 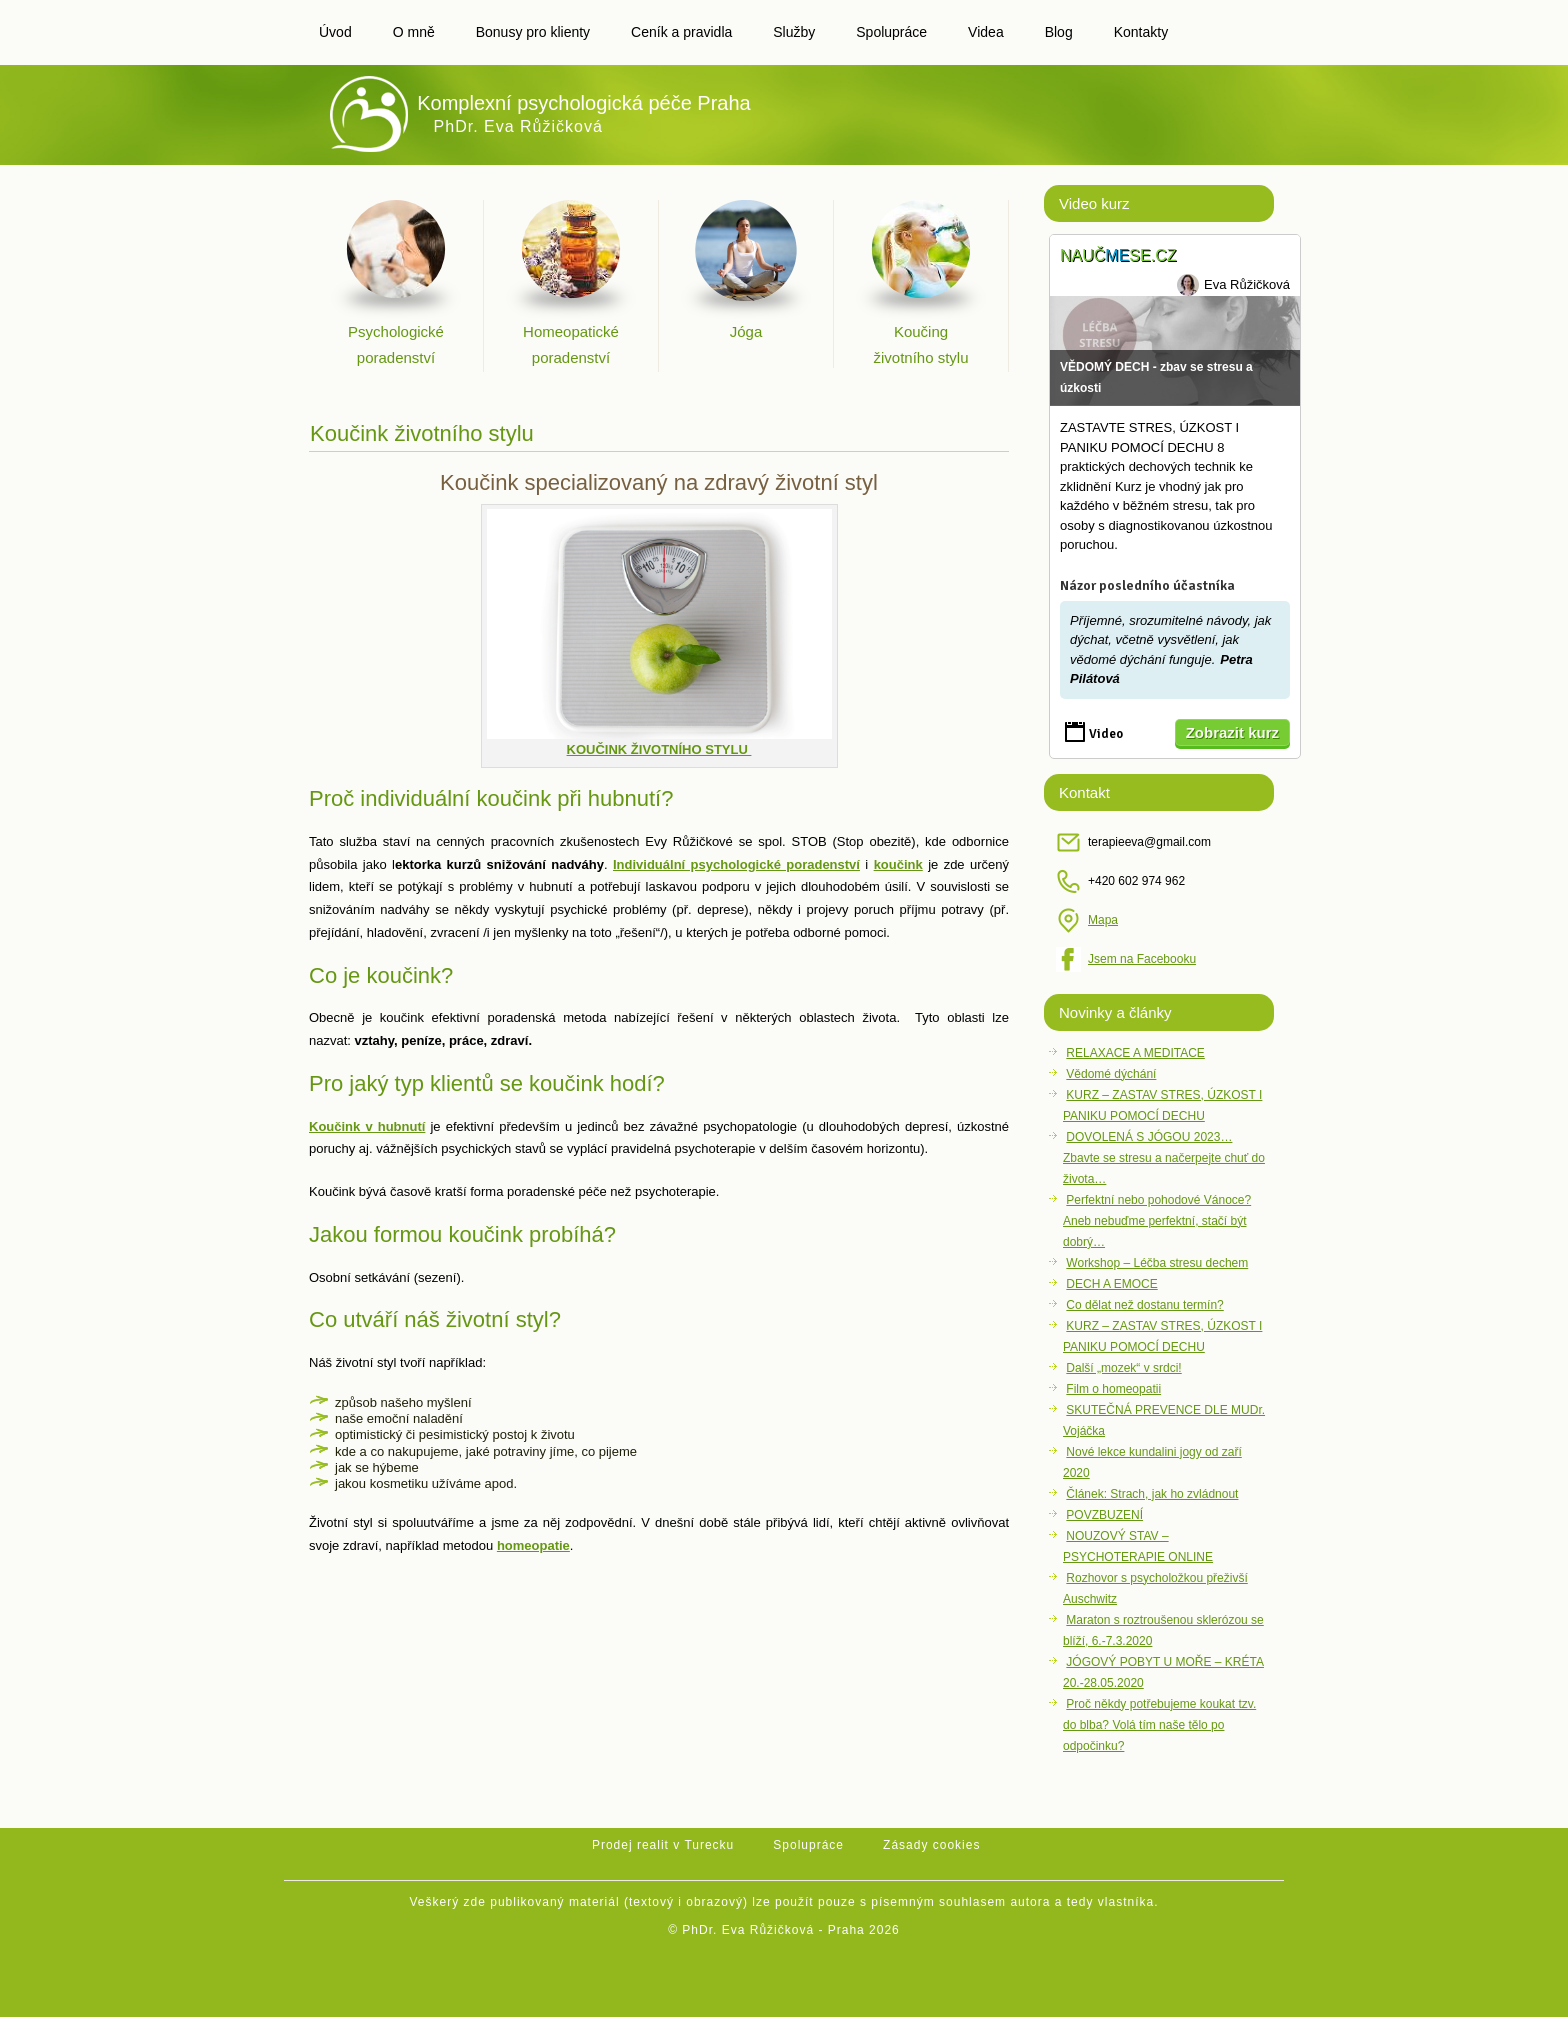 I want to click on Další „mozek“ v srdci!, so click(x=1123, y=1368).